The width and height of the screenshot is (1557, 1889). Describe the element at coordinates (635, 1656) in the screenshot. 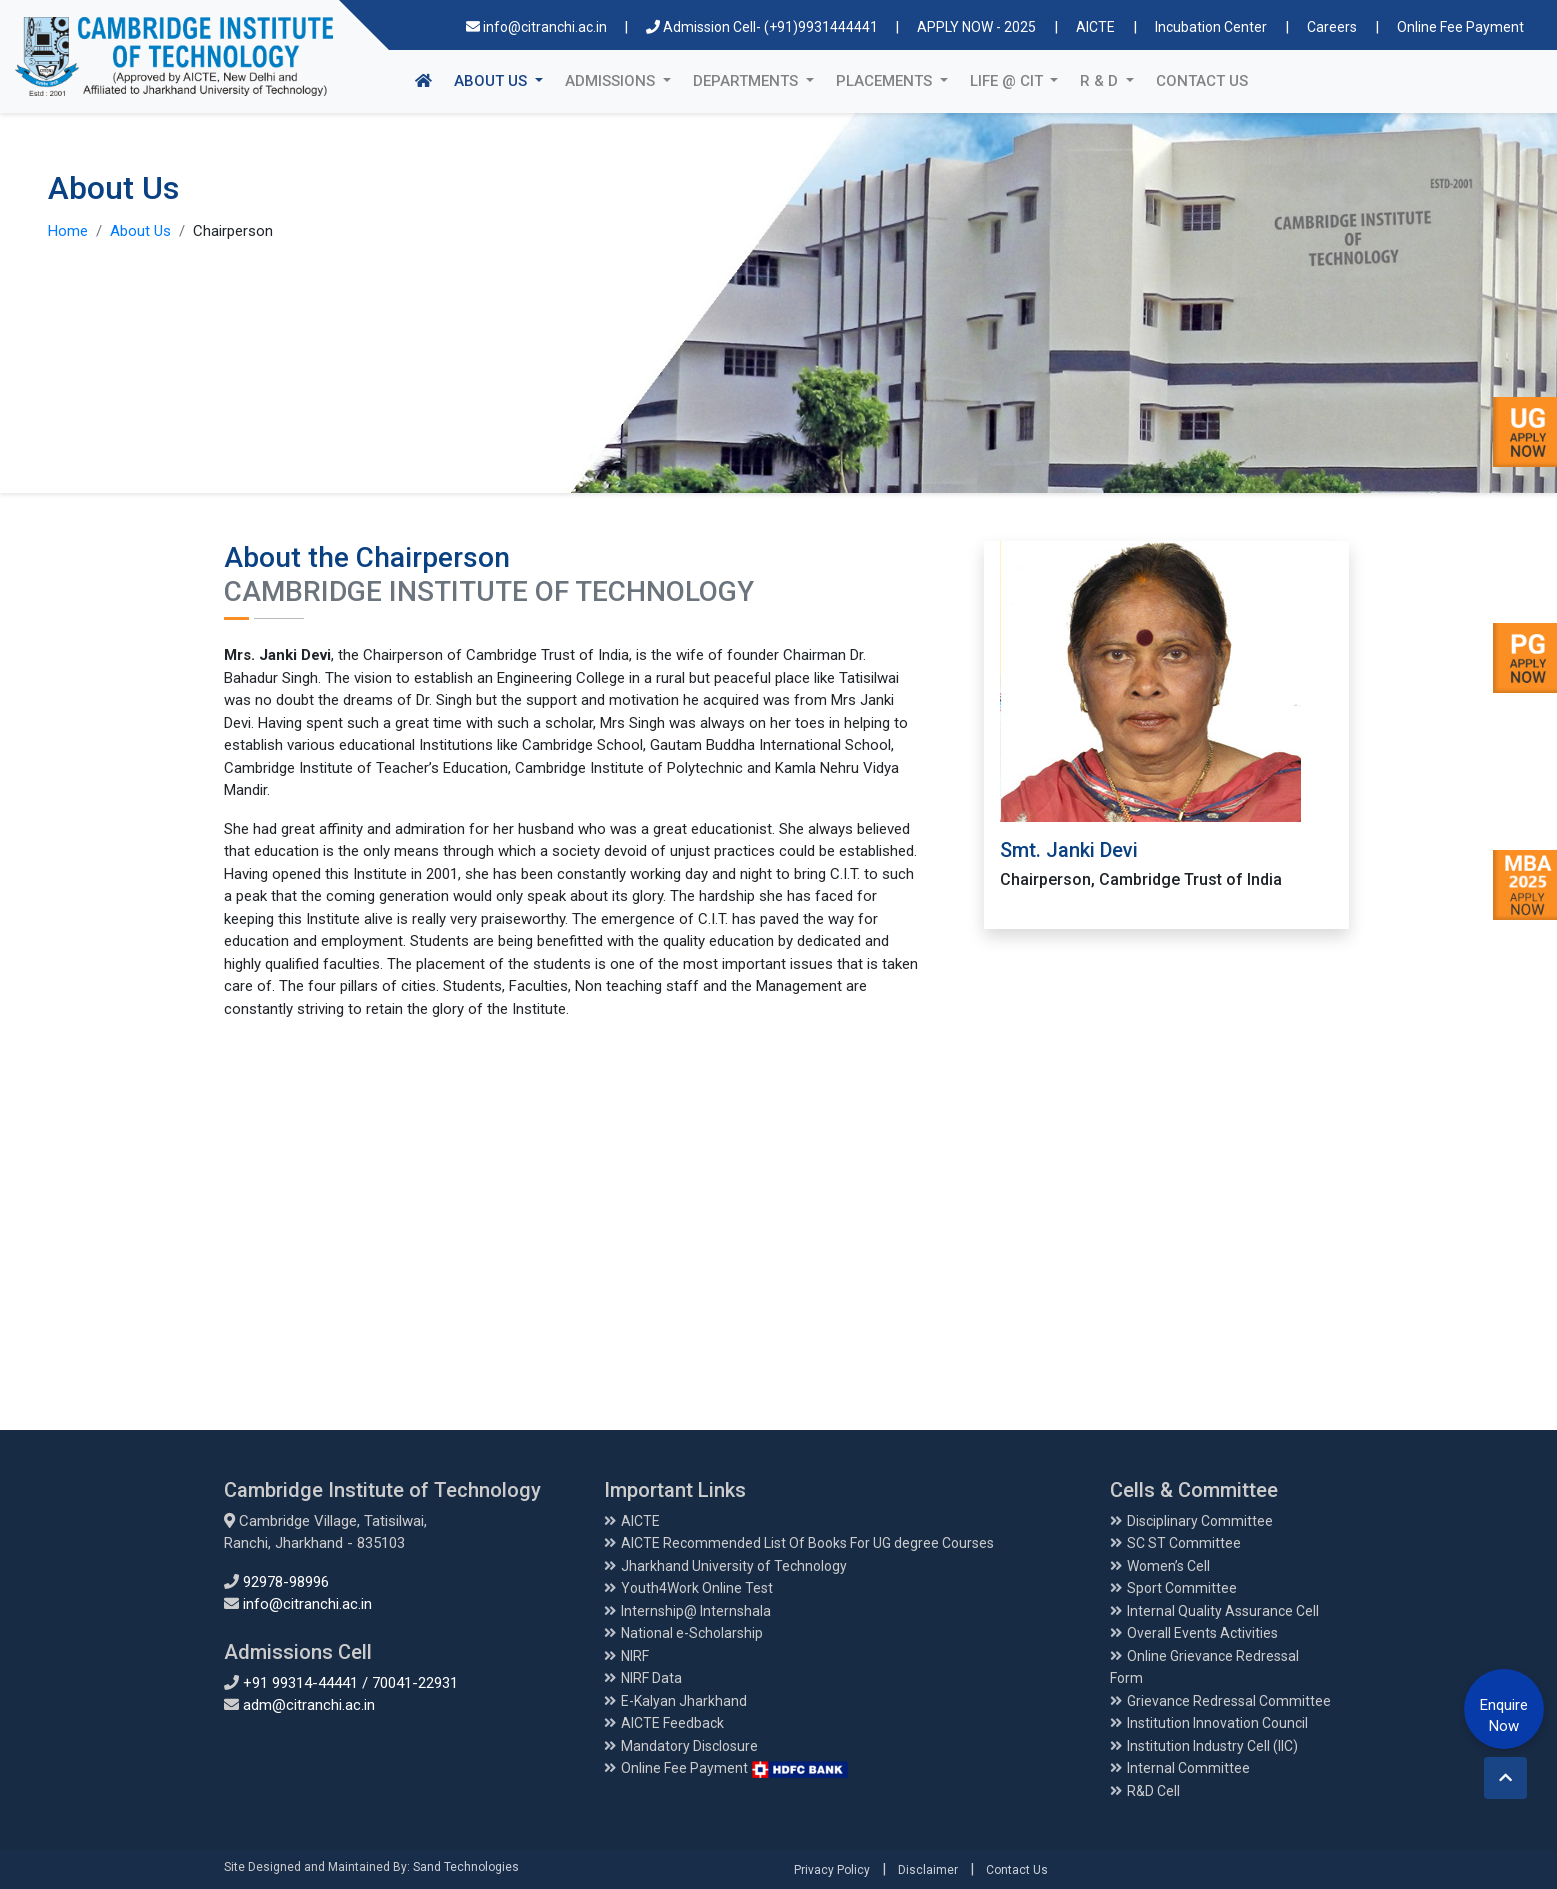

I see `NIRF` at that location.